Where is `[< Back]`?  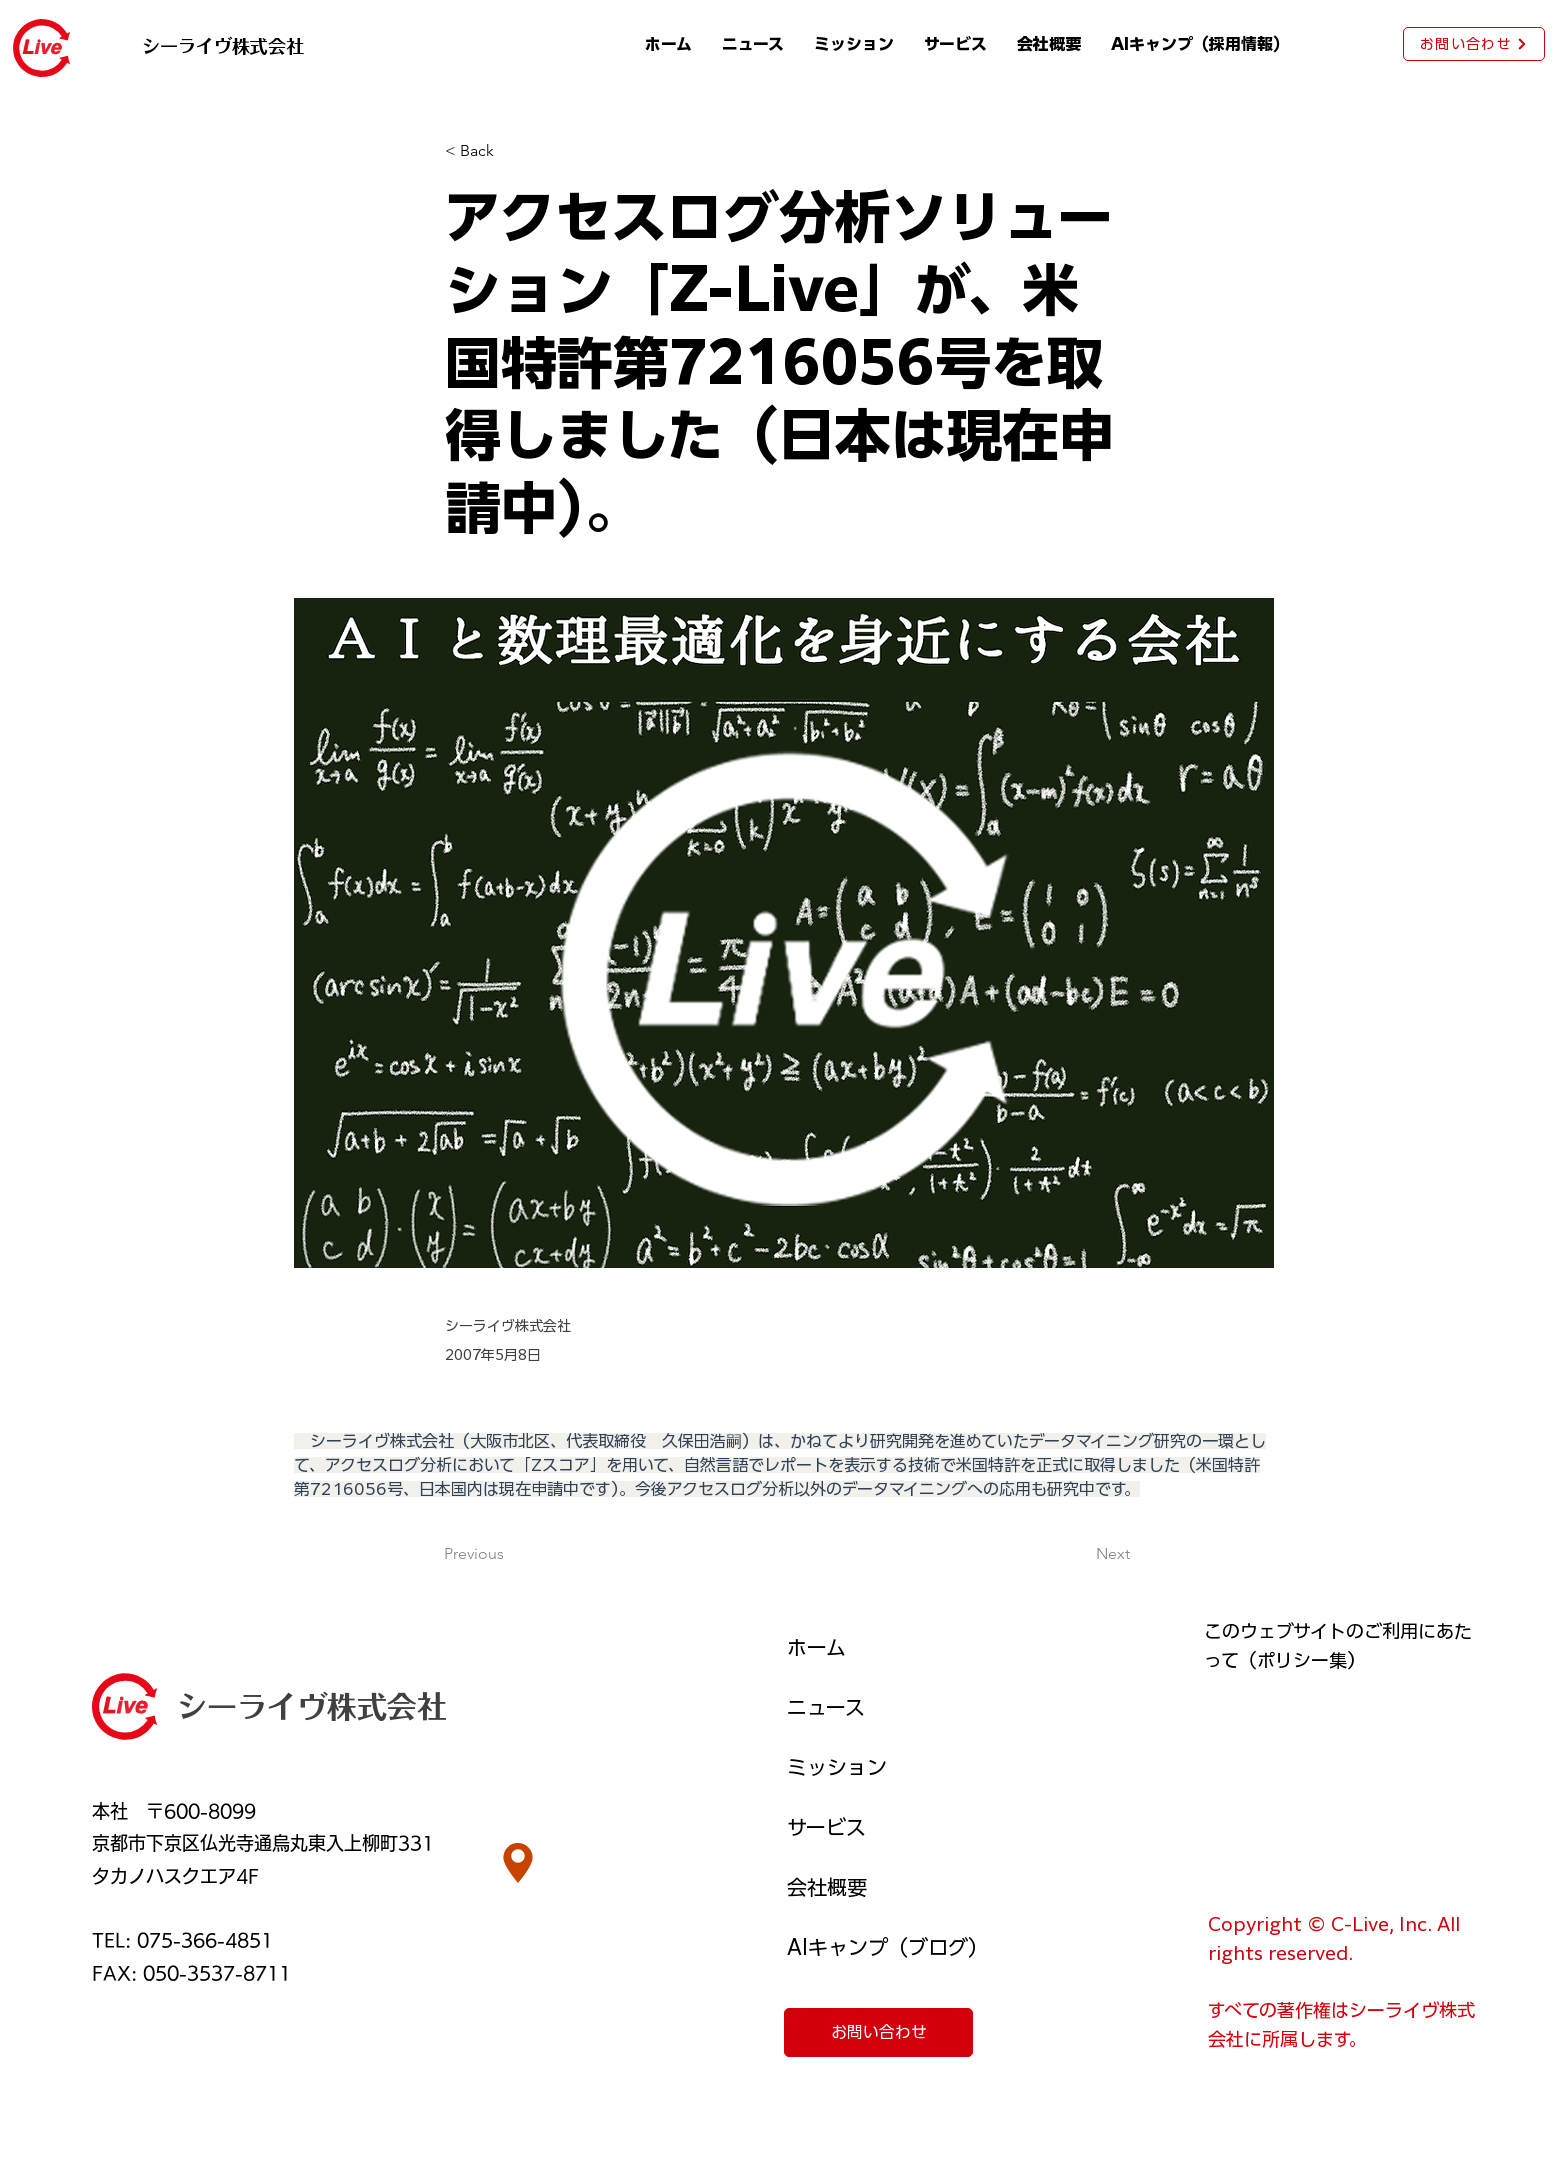
[< Back] is located at coordinates (511, 151).